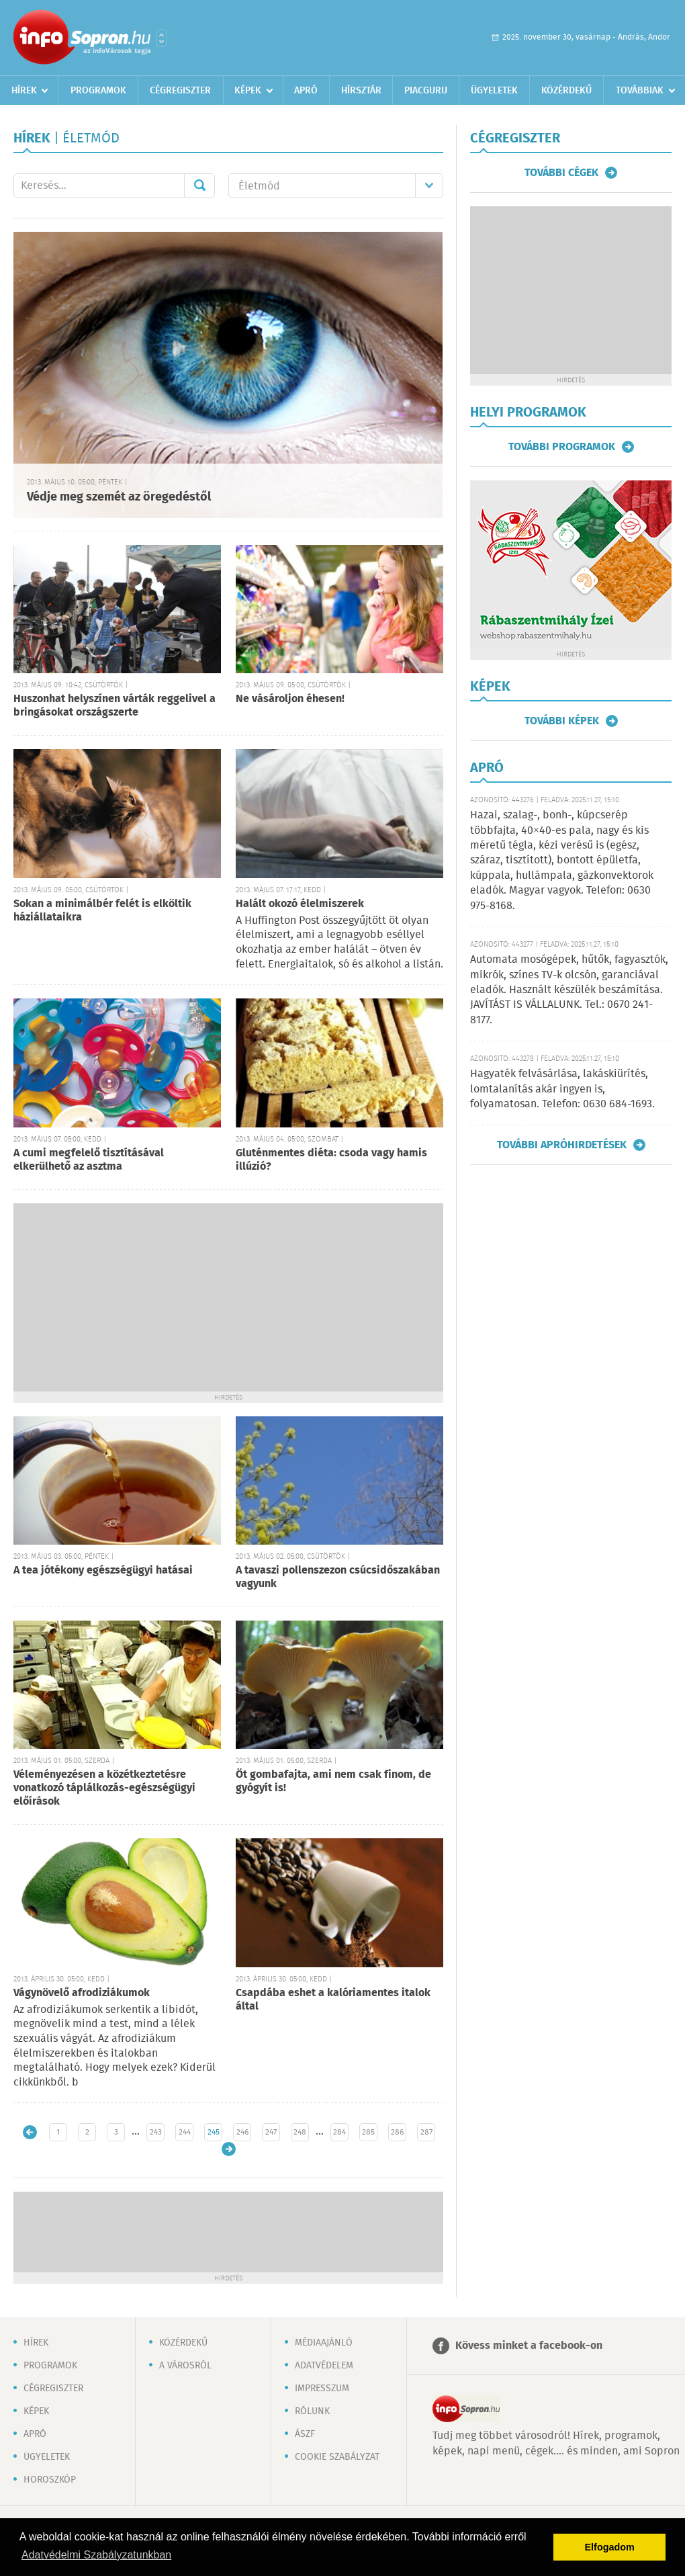  Describe the element at coordinates (156, 2132) in the screenshot. I see `243` at that location.